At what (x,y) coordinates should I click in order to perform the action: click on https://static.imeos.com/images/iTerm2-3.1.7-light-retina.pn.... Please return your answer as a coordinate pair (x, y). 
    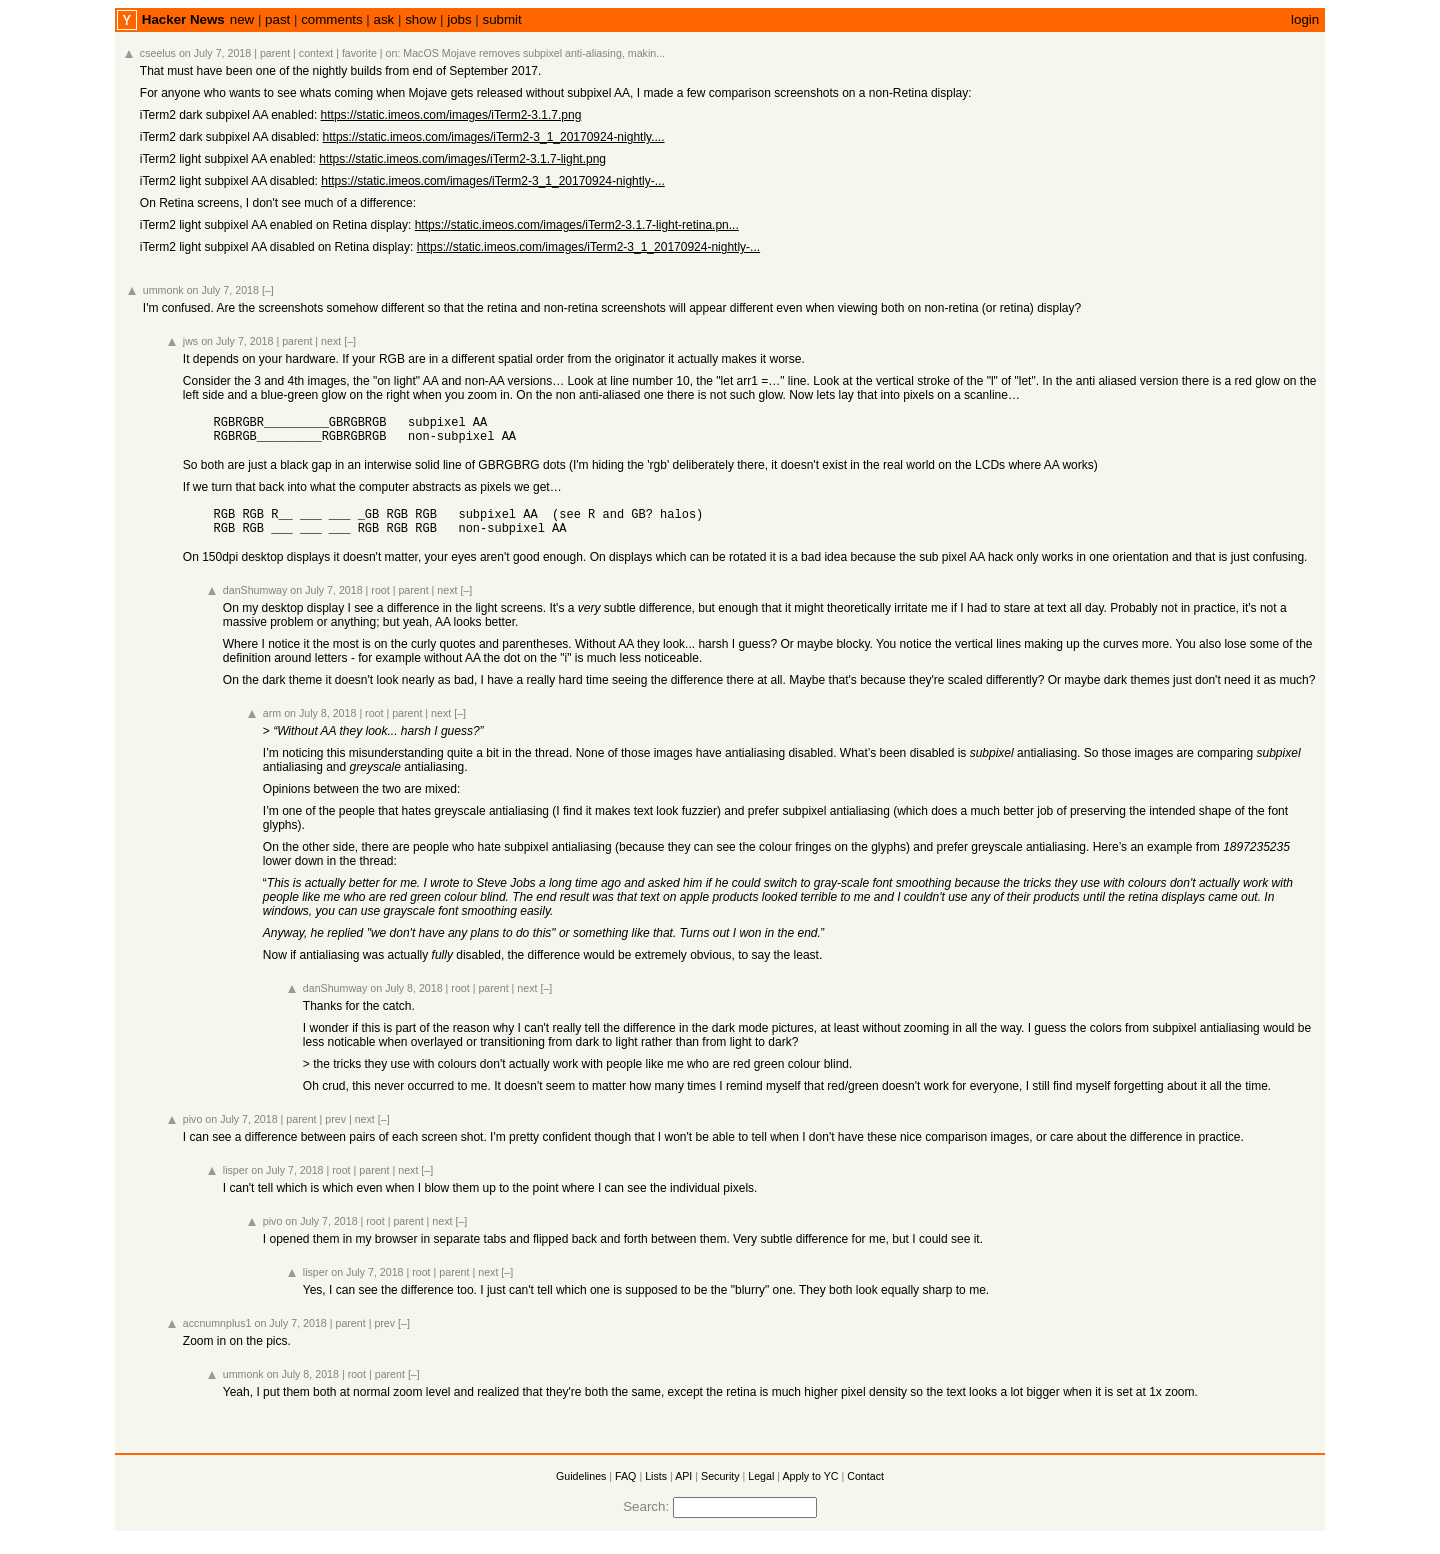
    Looking at the image, I should click on (577, 225).